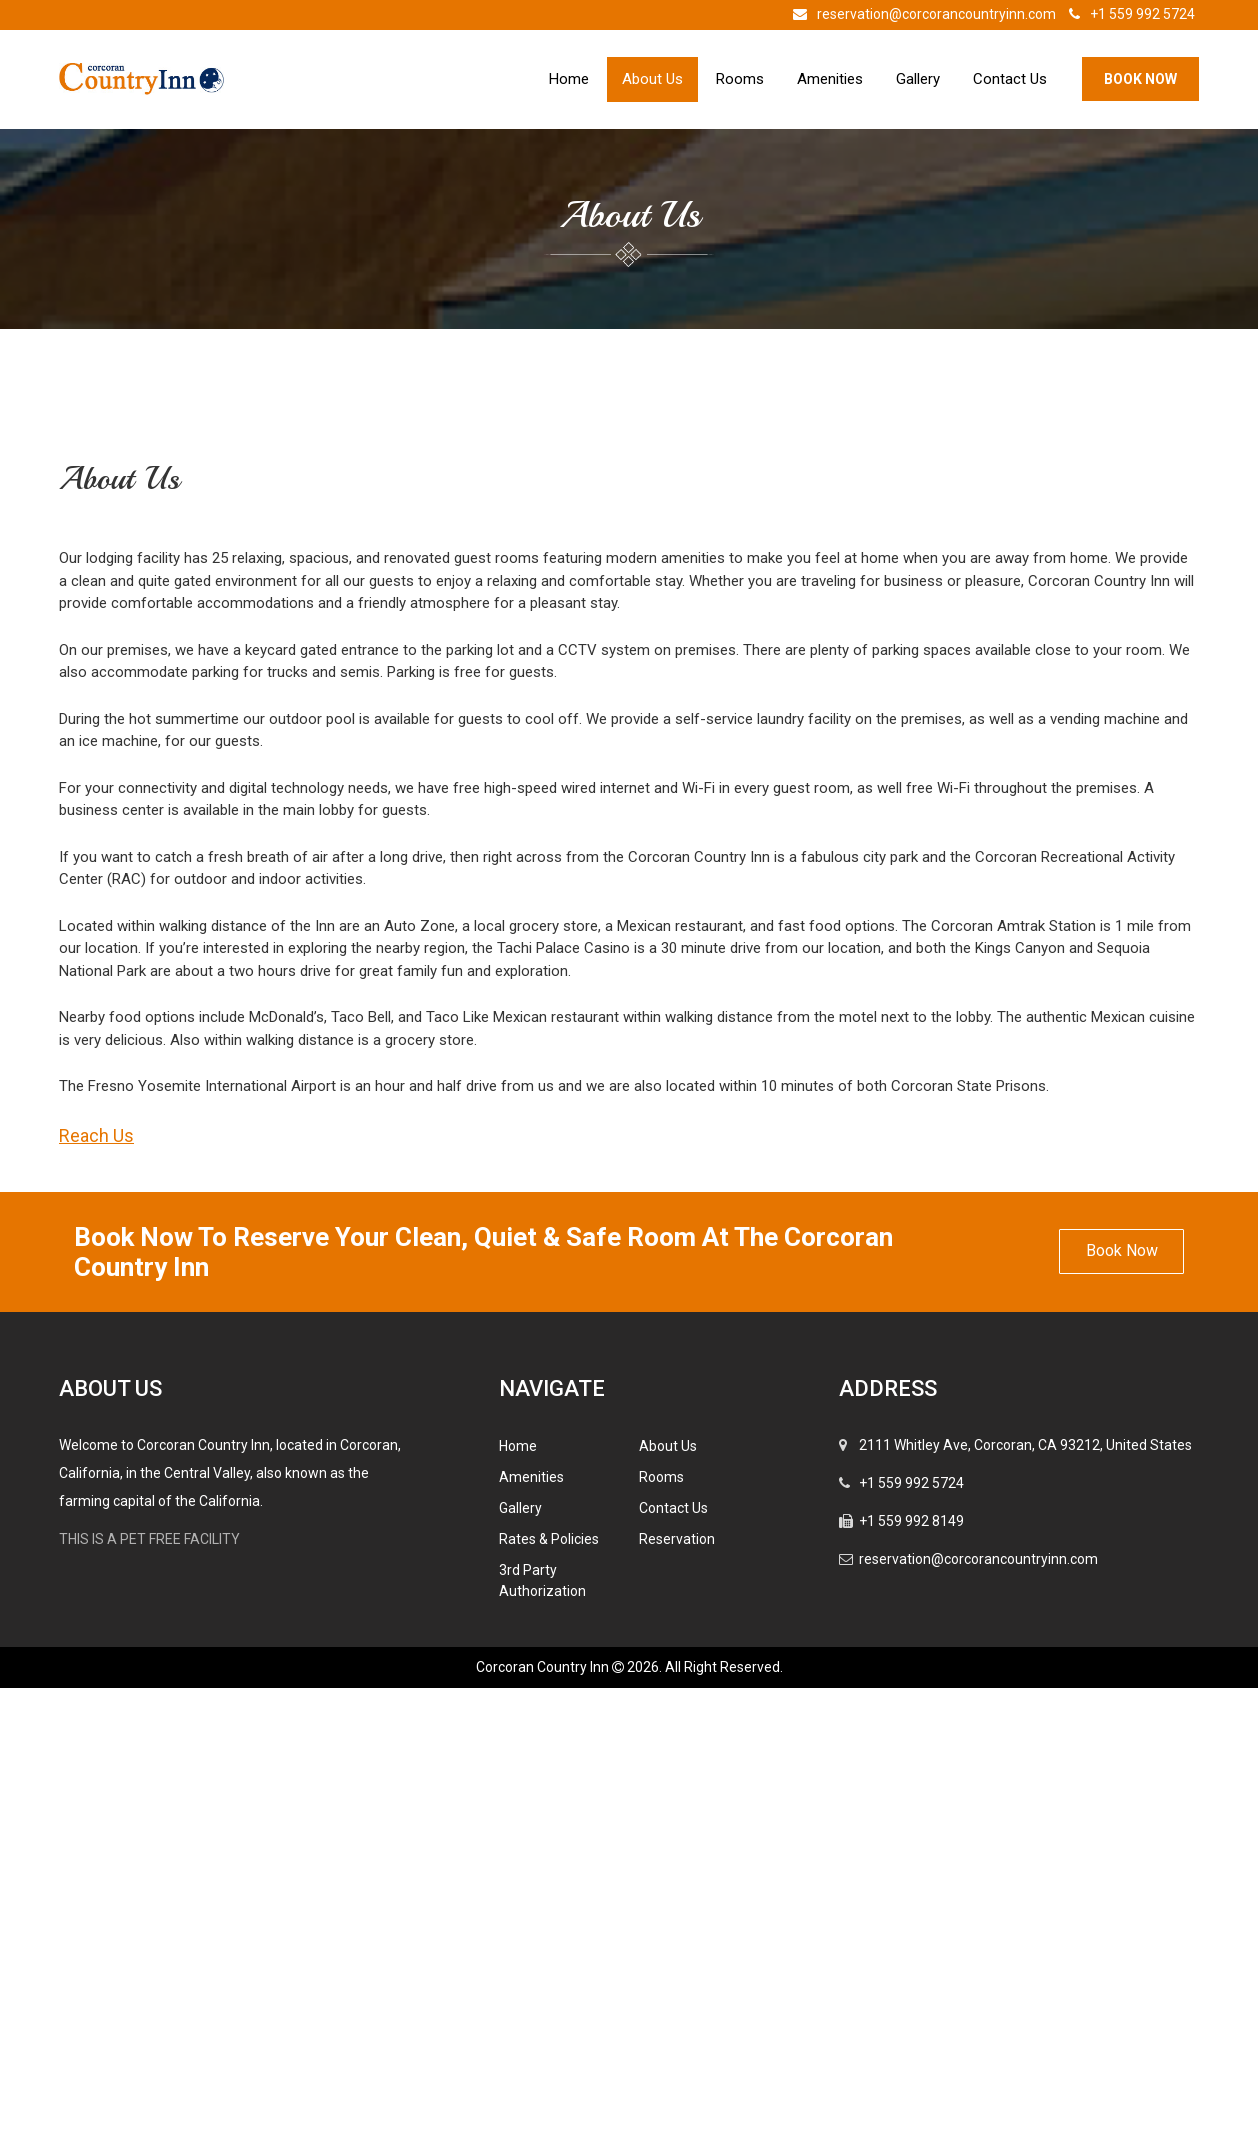 The height and width of the screenshot is (2148, 1258). Describe the element at coordinates (740, 79) in the screenshot. I see `Rooms` at that location.